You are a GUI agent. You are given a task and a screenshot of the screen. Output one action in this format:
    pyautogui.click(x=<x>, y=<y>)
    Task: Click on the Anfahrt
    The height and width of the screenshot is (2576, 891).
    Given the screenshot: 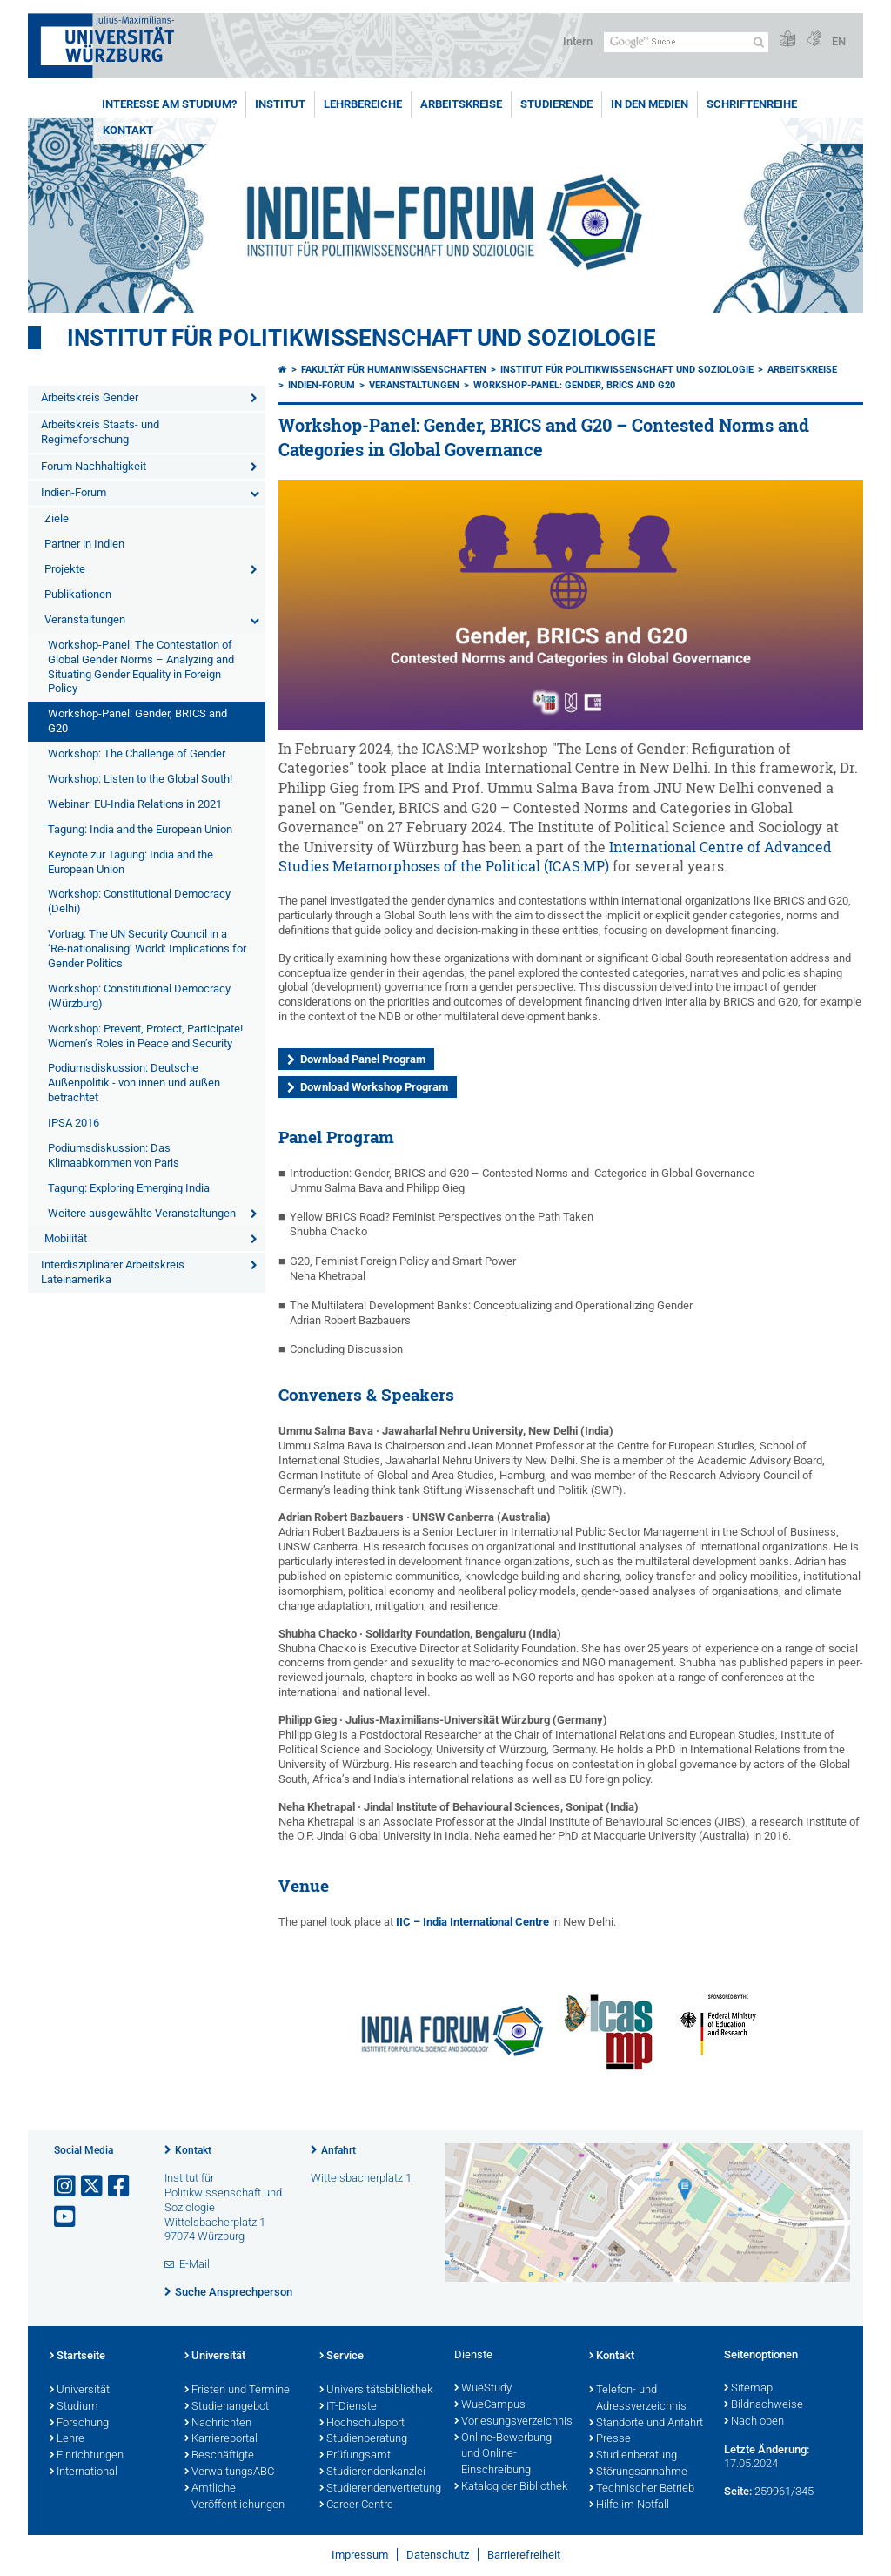 What is the action you would take?
    pyautogui.click(x=338, y=2150)
    